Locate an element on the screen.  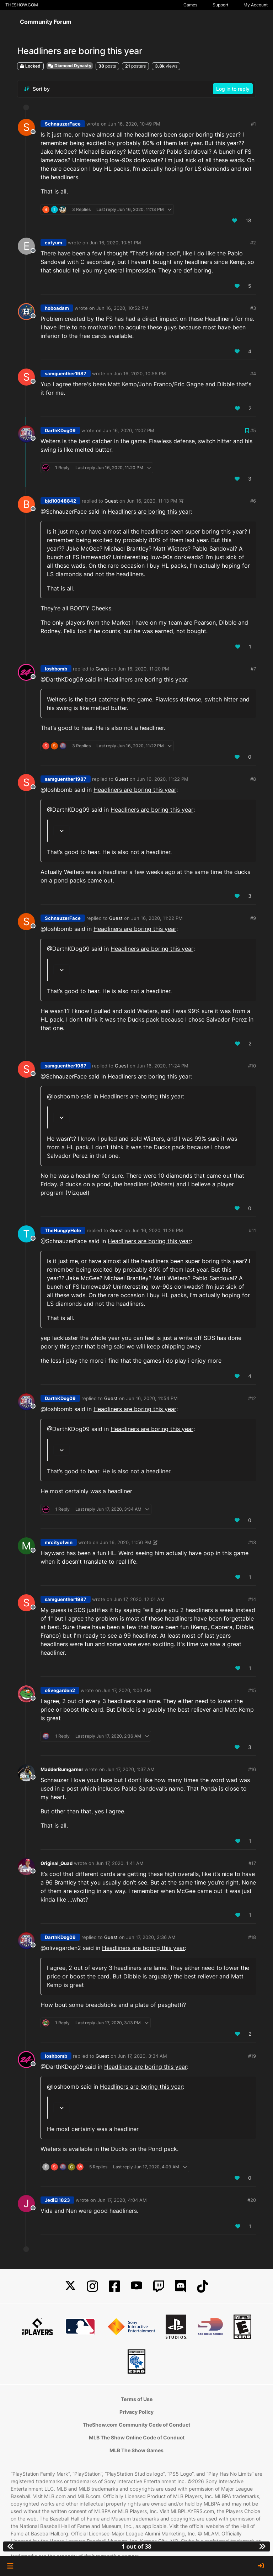
Jun 16, 2020, 11:26 PM is located at coordinates (157, 1230).